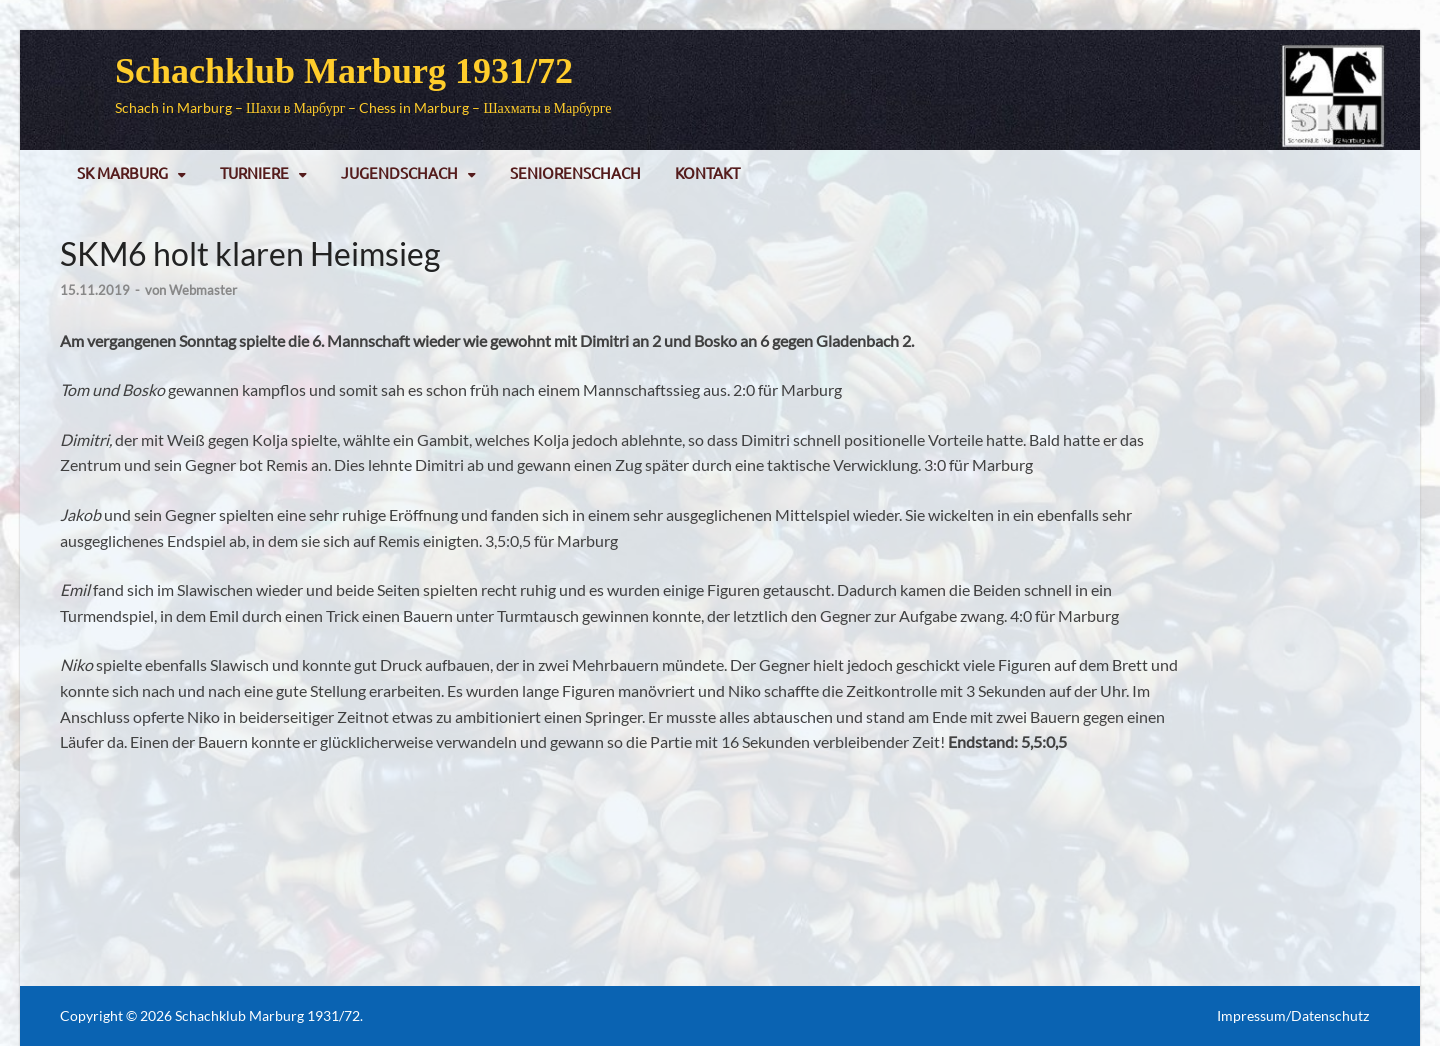  What do you see at coordinates (707, 172) in the screenshot?
I see `Kontakt` at bounding box center [707, 172].